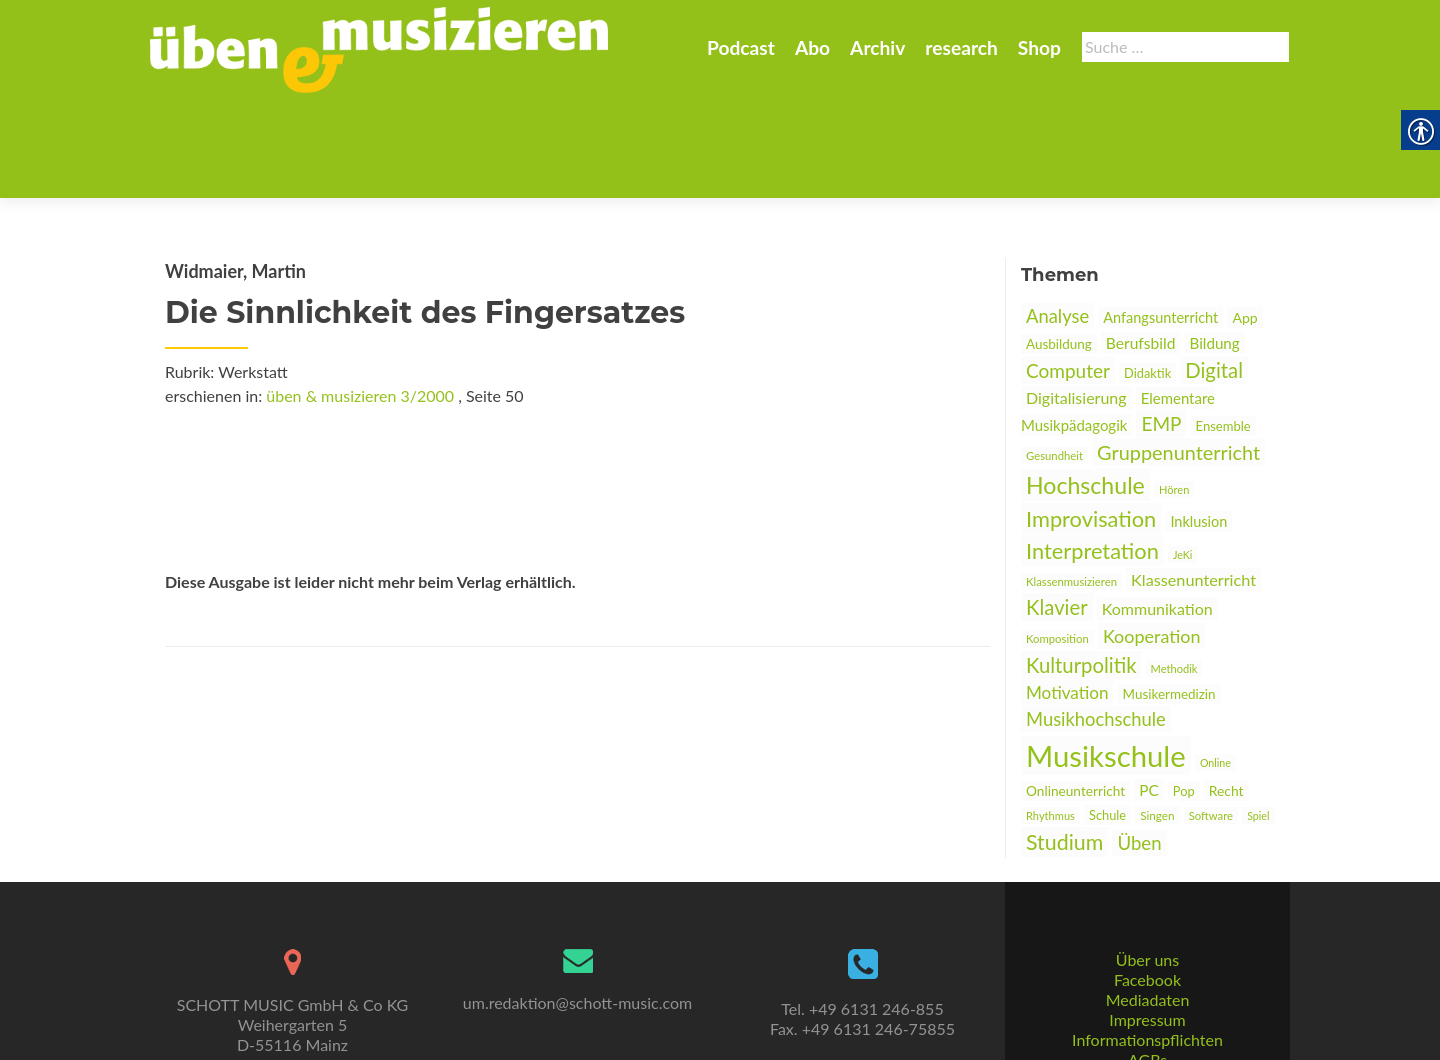 The width and height of the screenshot is (1440, 1060). Describe the element at coordinates (1139, 745) in the screenshot. I see `Üben [link]` at that location.